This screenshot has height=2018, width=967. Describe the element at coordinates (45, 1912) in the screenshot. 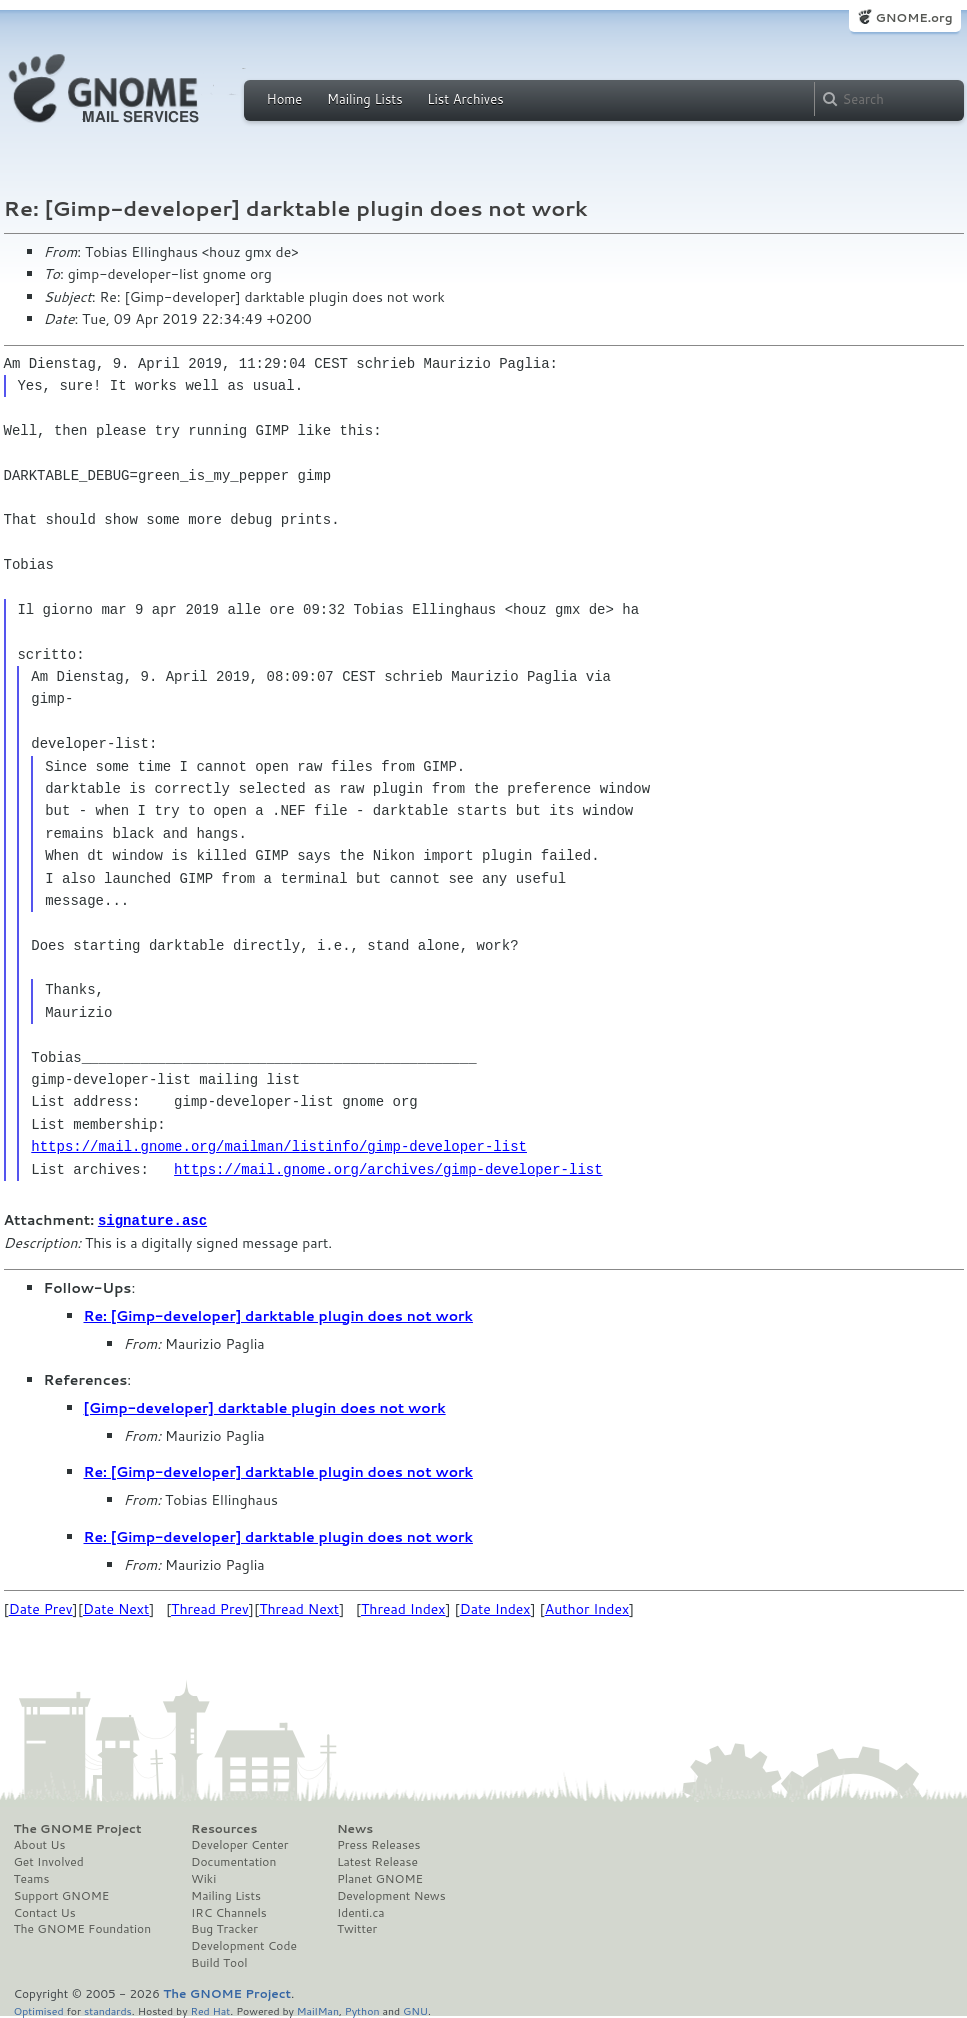

I see `Contact Us` at that location.